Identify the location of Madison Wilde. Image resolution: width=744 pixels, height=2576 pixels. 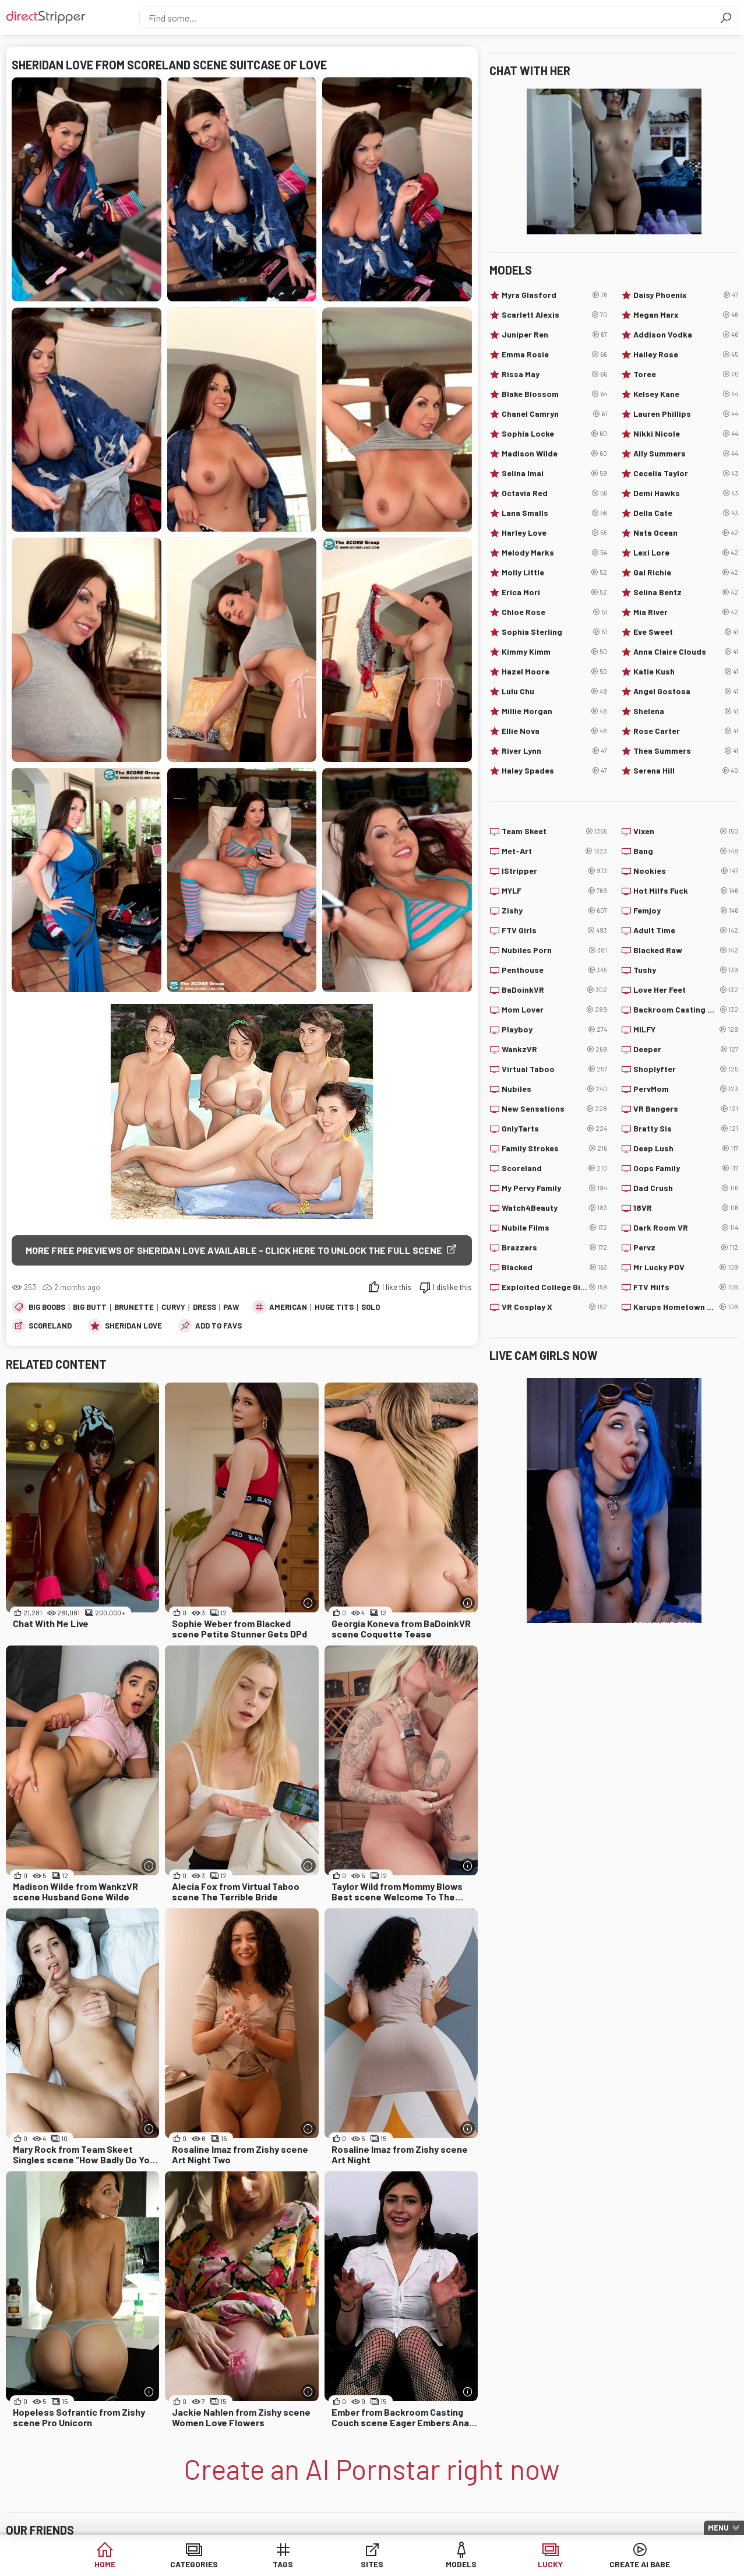
(554, 454).